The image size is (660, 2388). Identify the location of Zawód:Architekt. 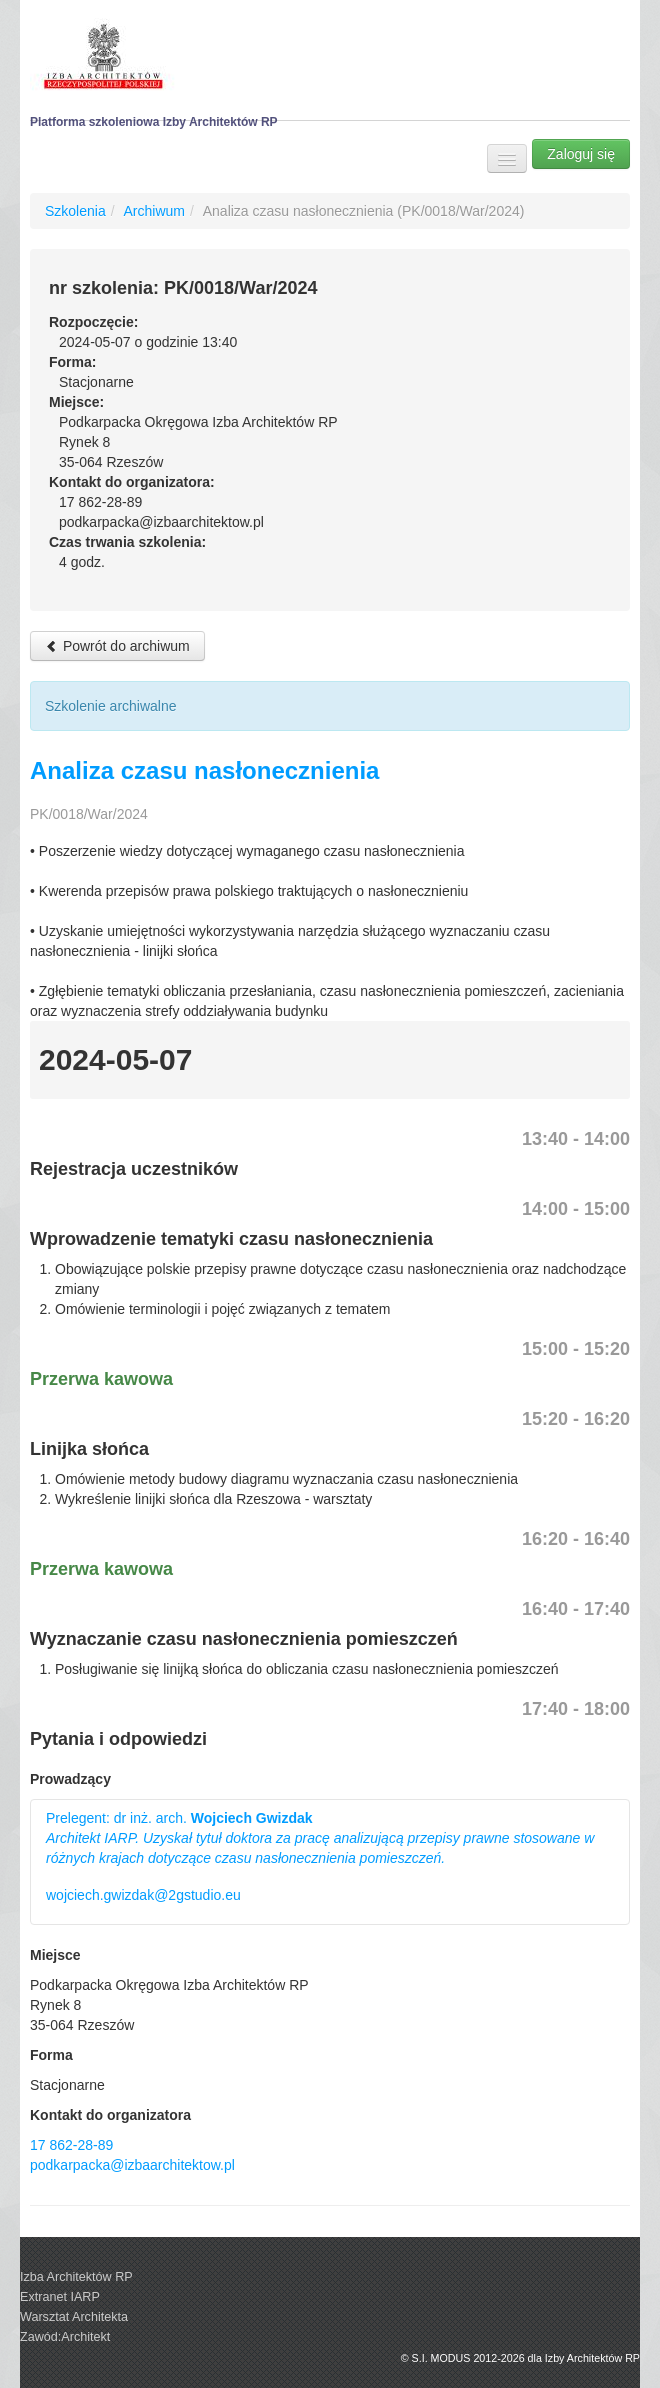
(65, 2337).